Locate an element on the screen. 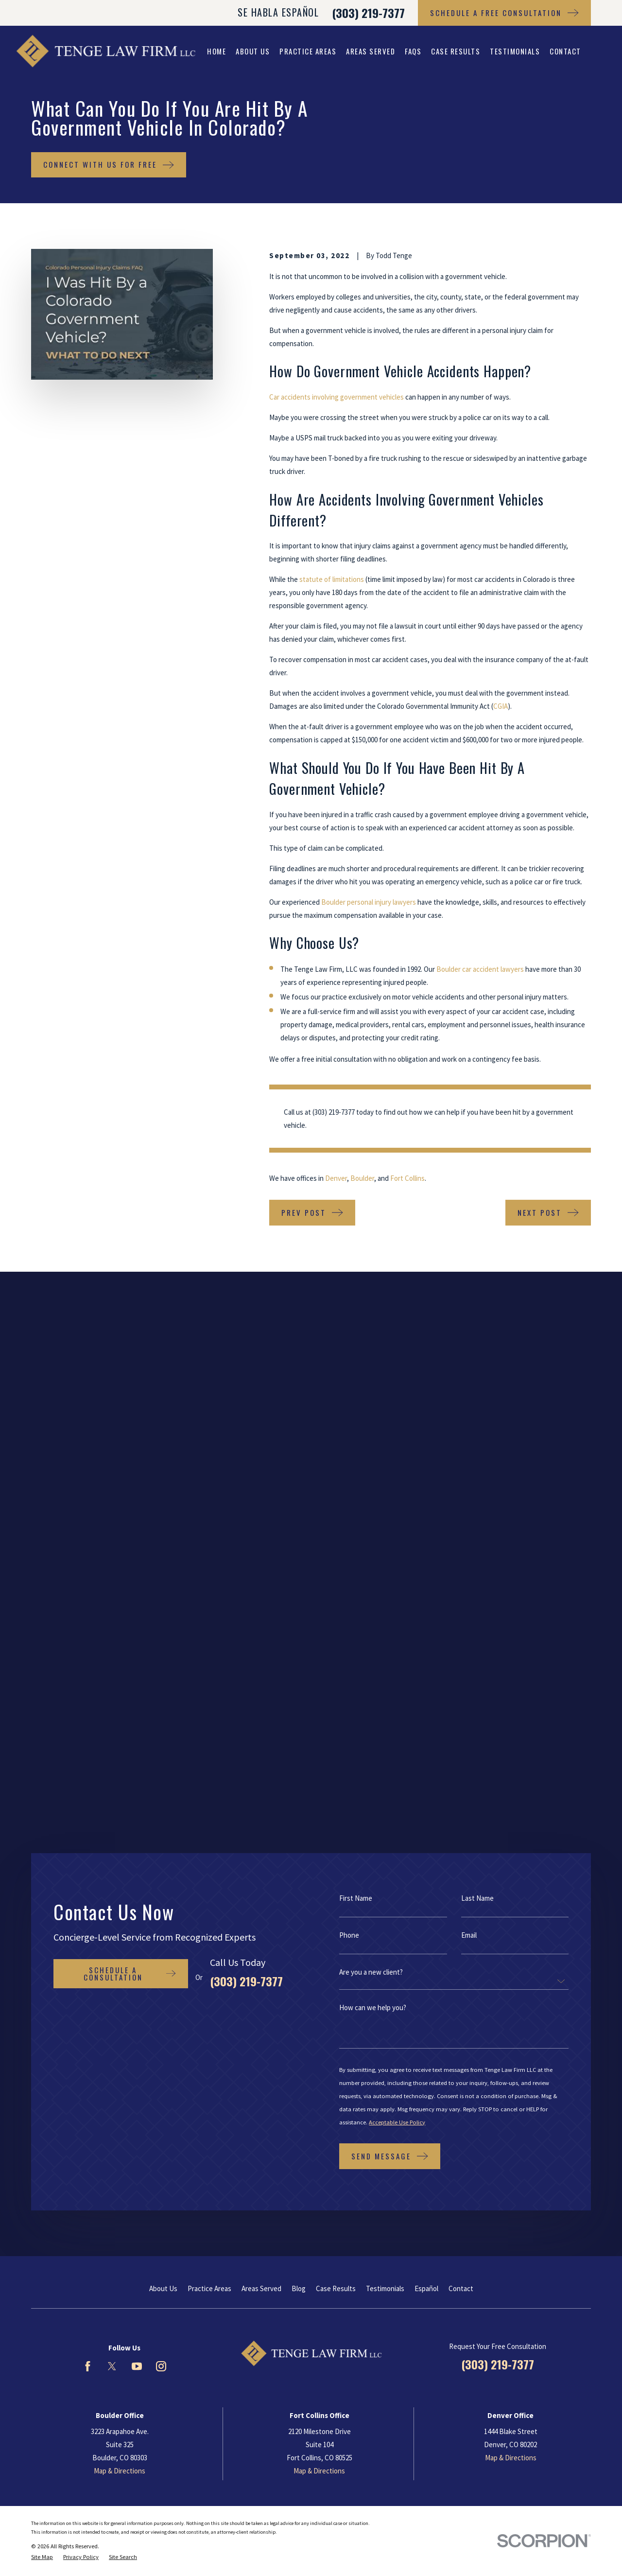 This screenshot has height=2576, width=622. About Us [menuitem] is located at coordinates (253, 51).